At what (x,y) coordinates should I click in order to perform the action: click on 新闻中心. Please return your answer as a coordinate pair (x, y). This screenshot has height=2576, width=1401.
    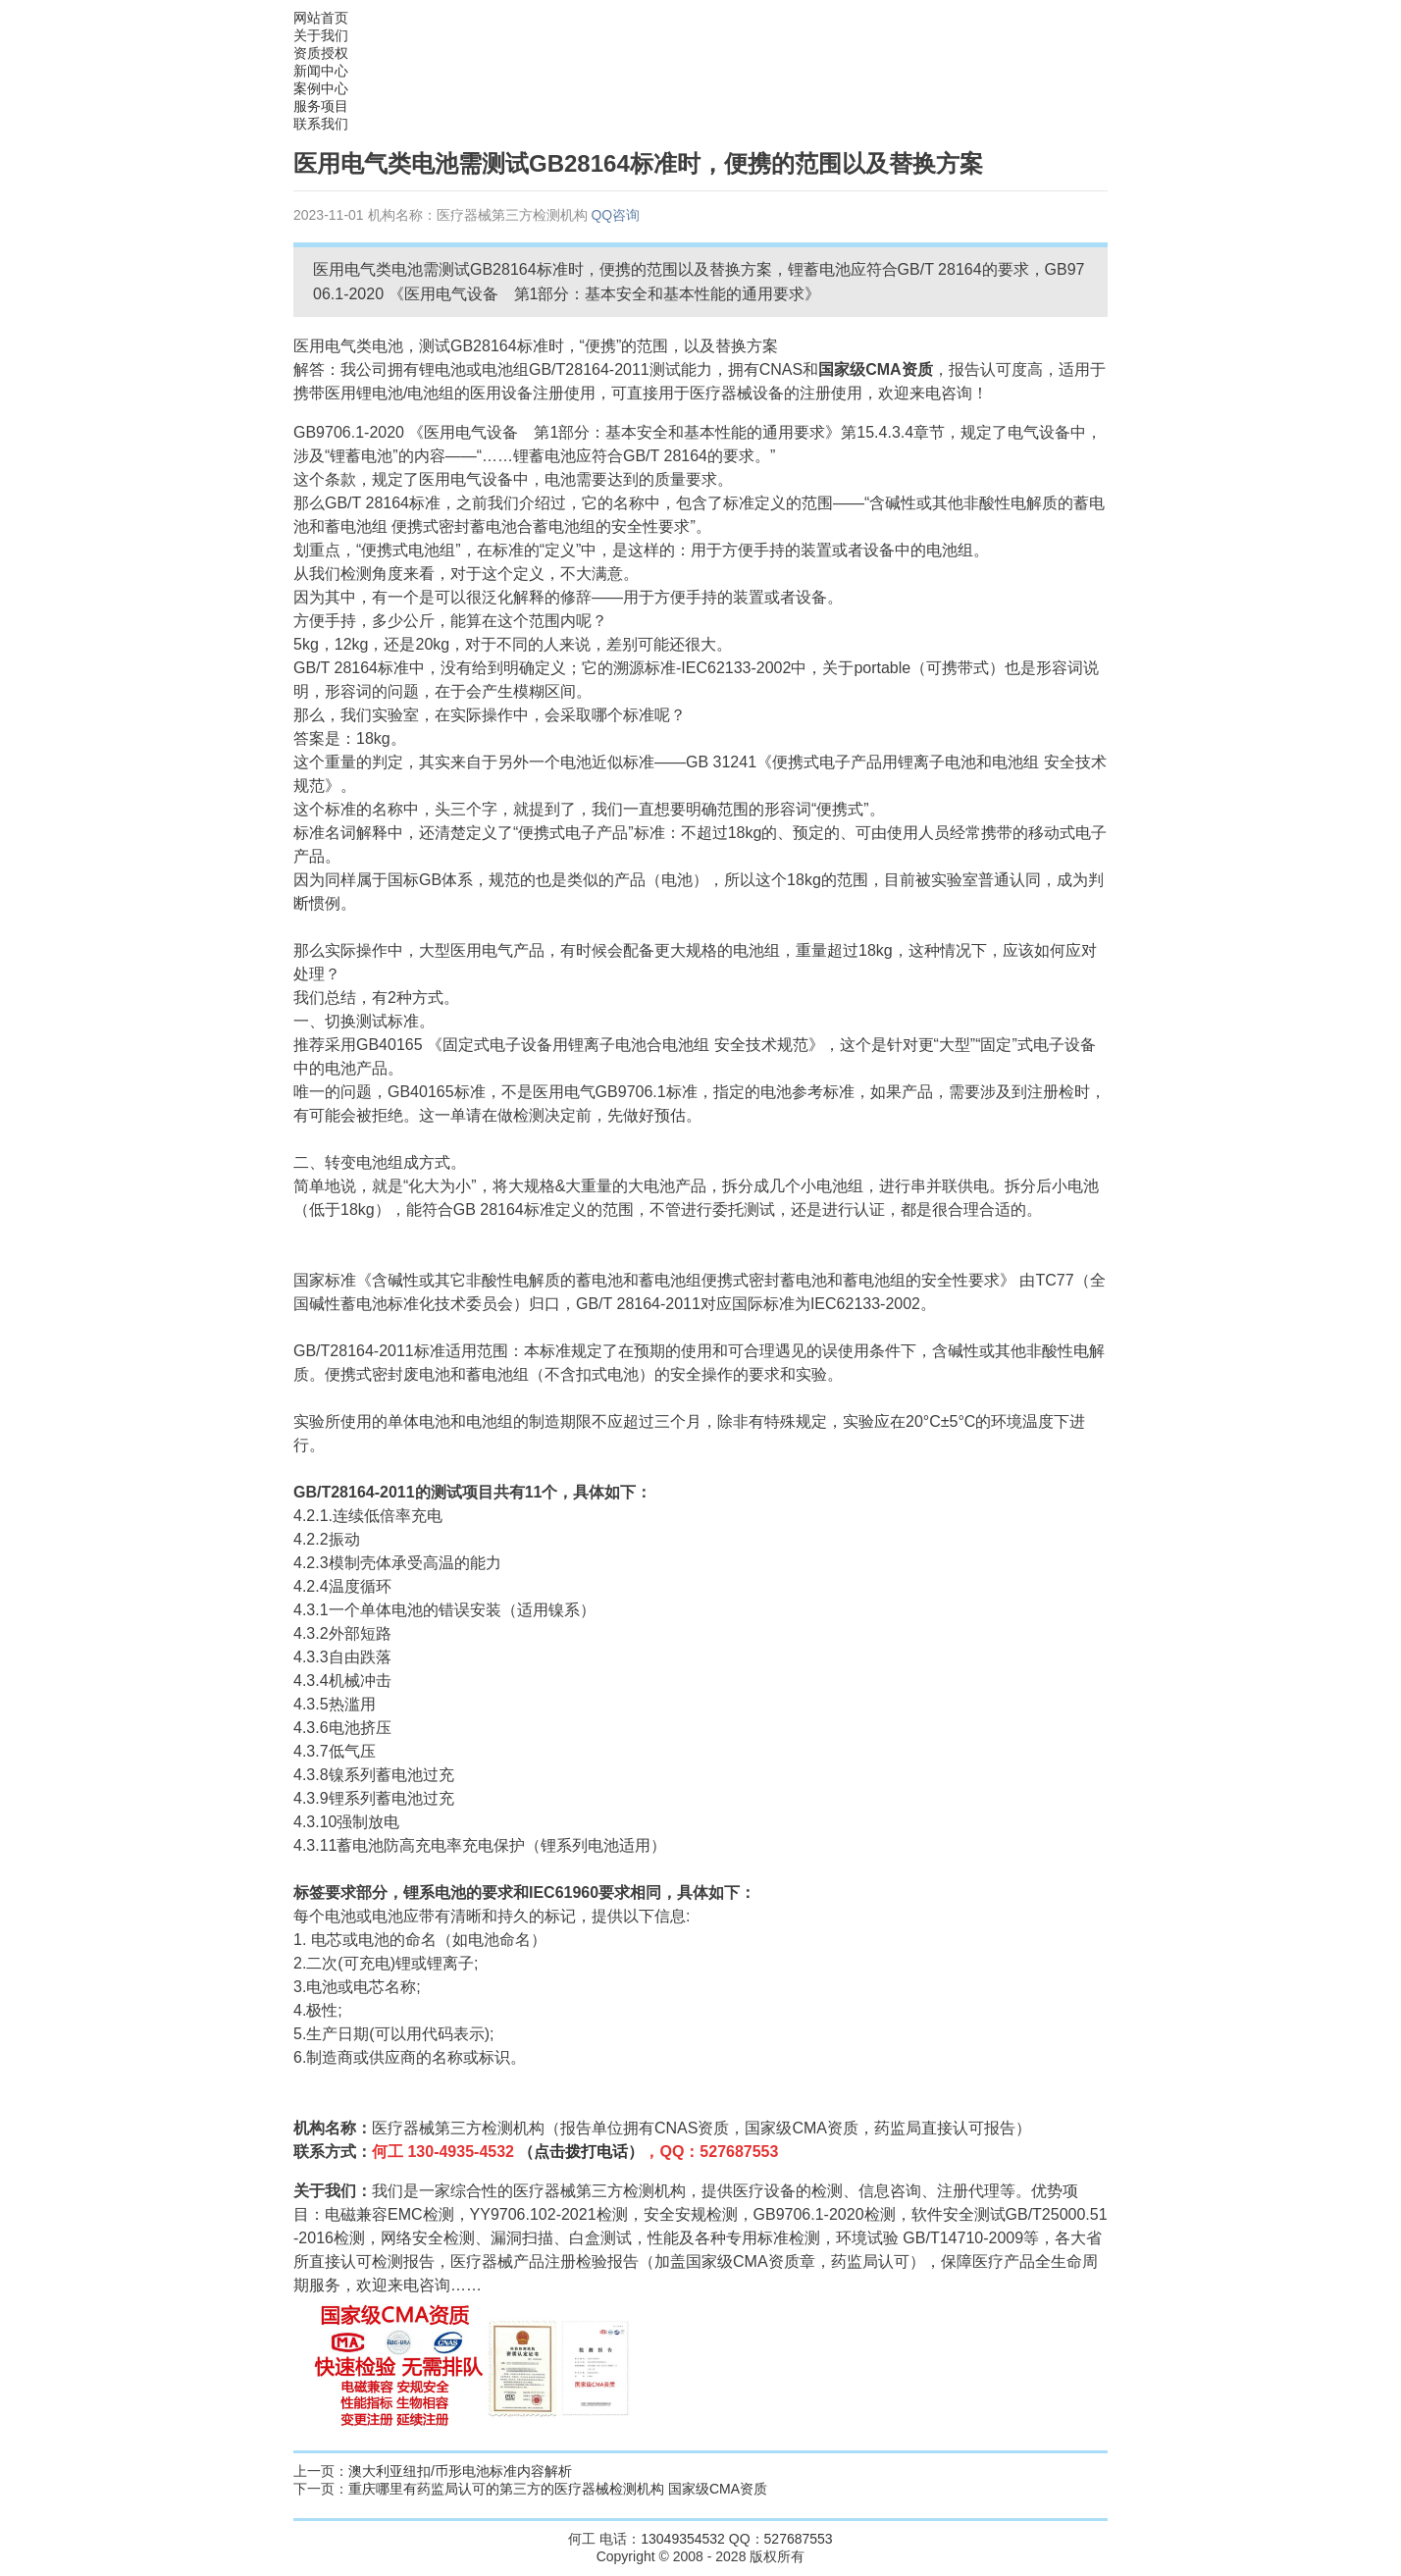
    Looking at the image, I should click on (320, 71).